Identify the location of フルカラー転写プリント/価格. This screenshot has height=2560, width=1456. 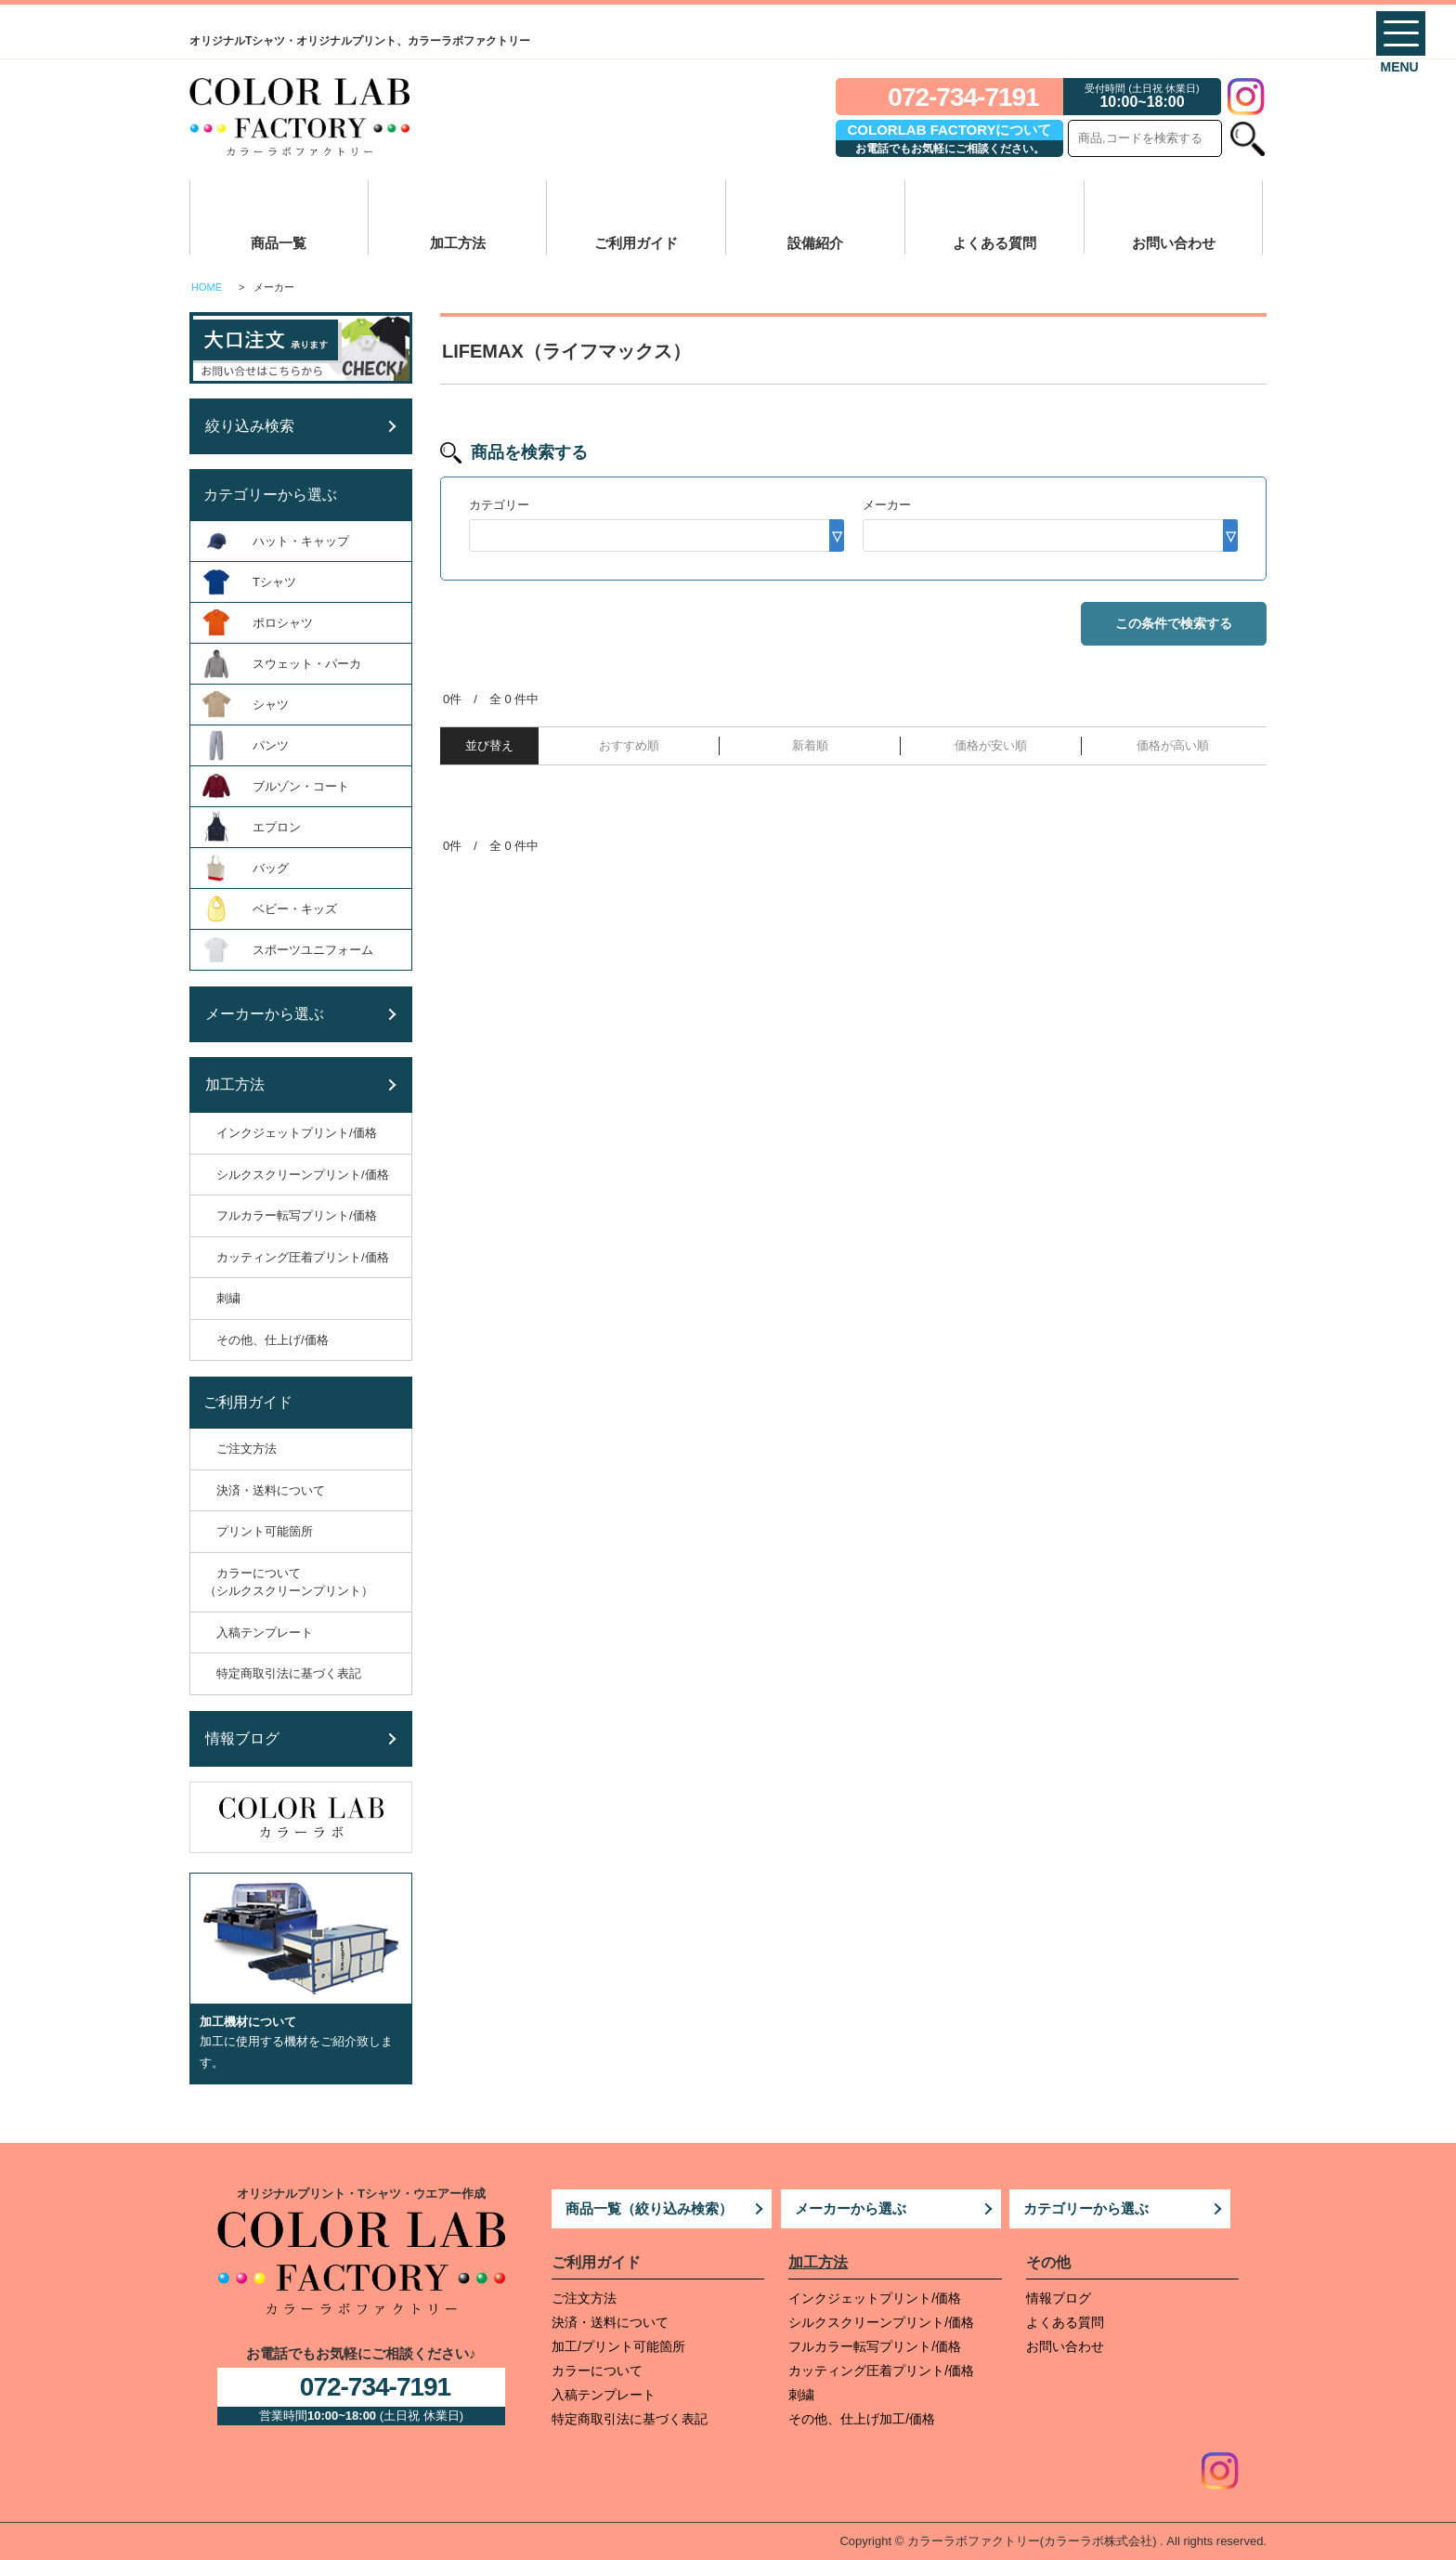
(874, 2346).